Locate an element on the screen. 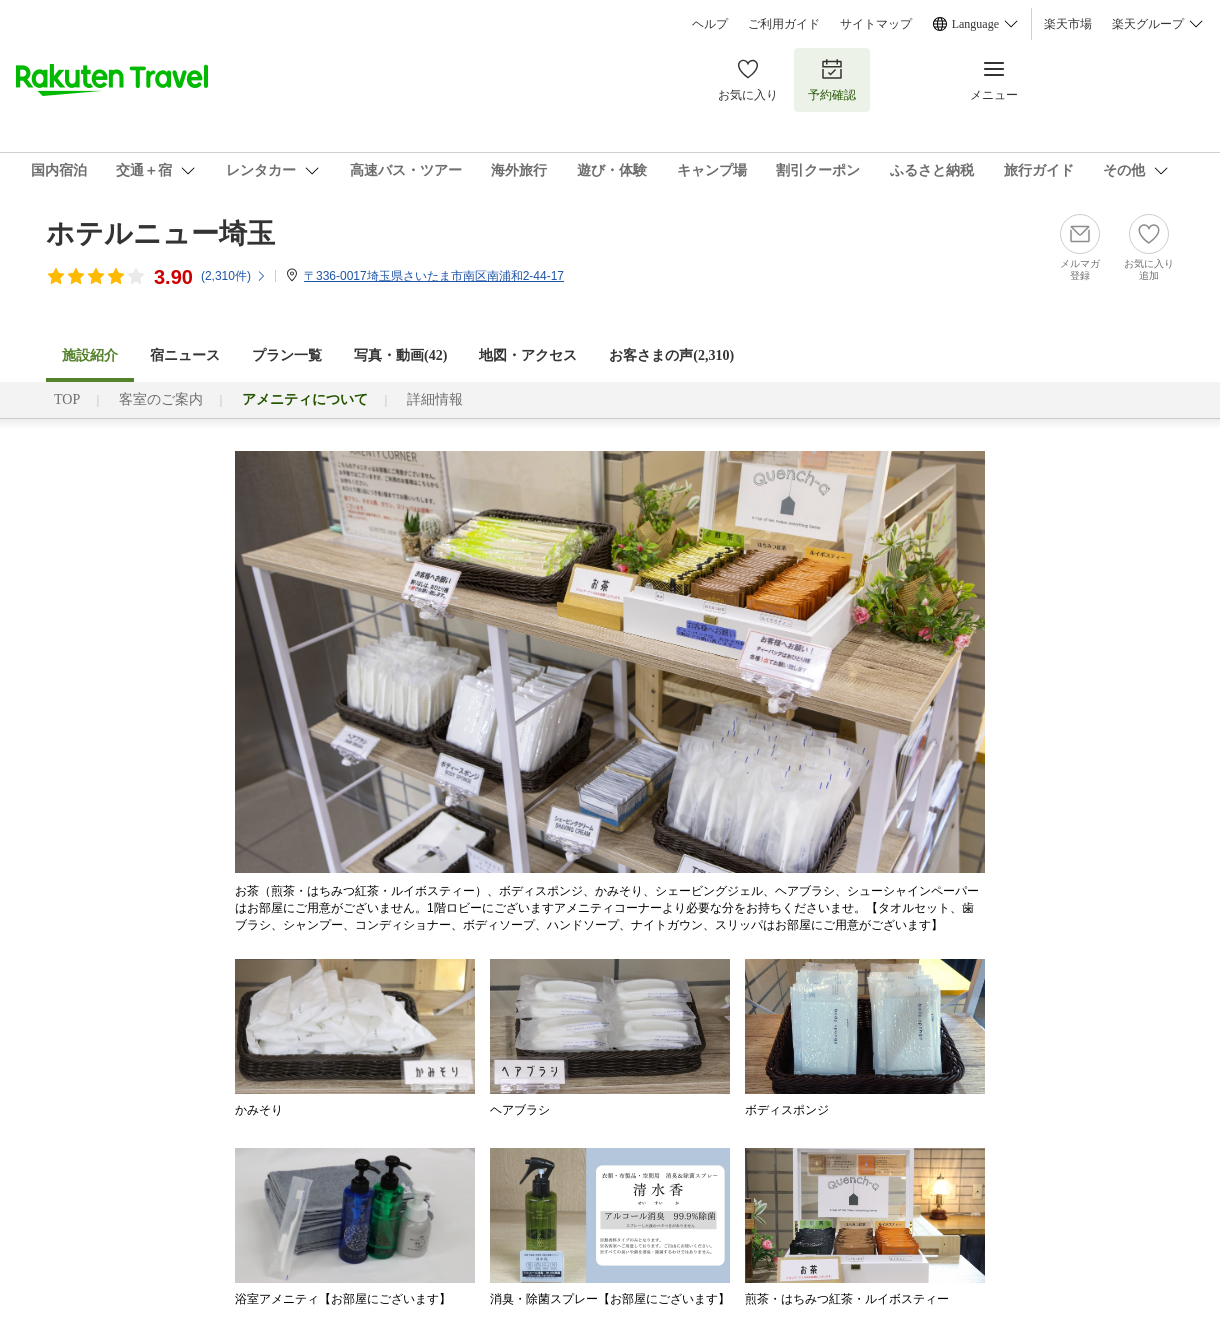 Image resolution: width=1220 pixels, height=1327 pixels. ご利用ガイド is located at coordinates (784, 24).